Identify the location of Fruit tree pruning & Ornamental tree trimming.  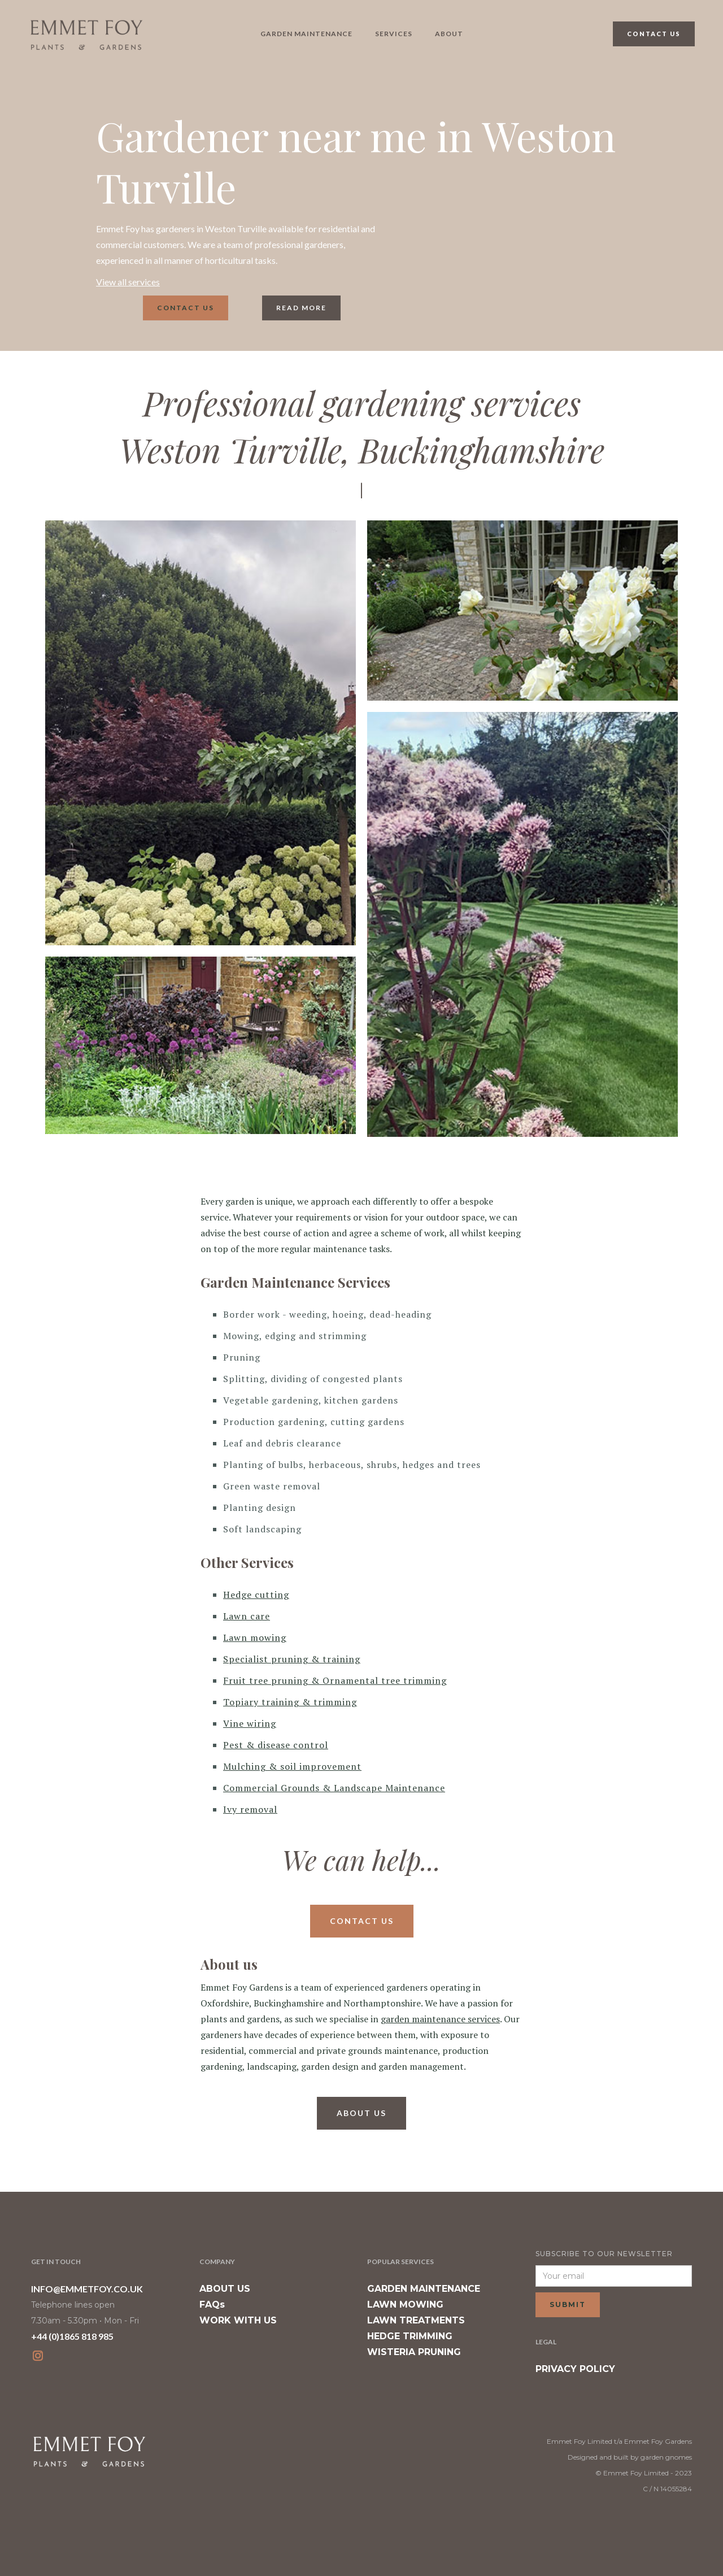
(335, 1680).